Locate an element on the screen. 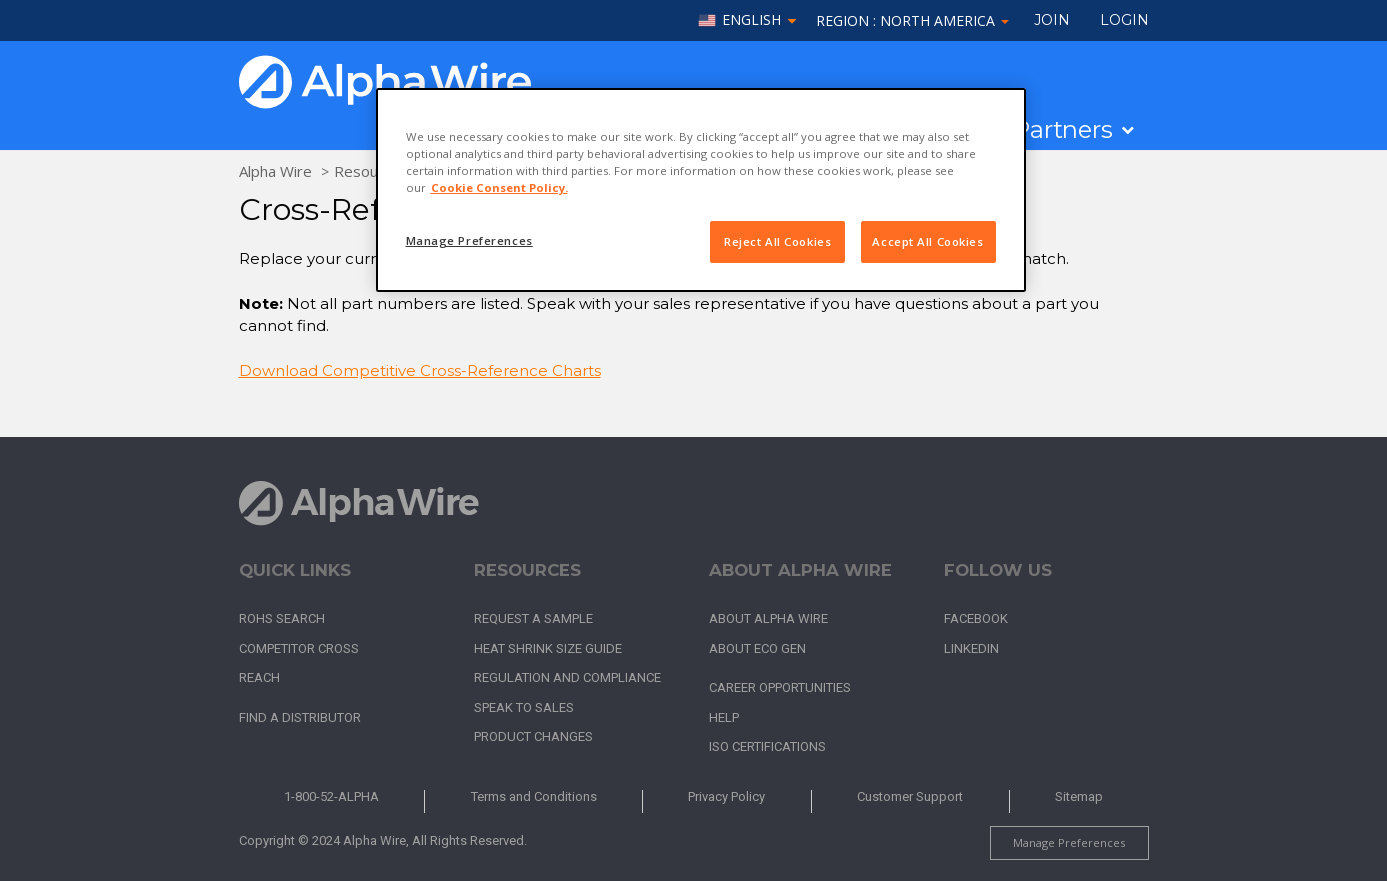  Sitemap is located at coordinates (1079, 796).